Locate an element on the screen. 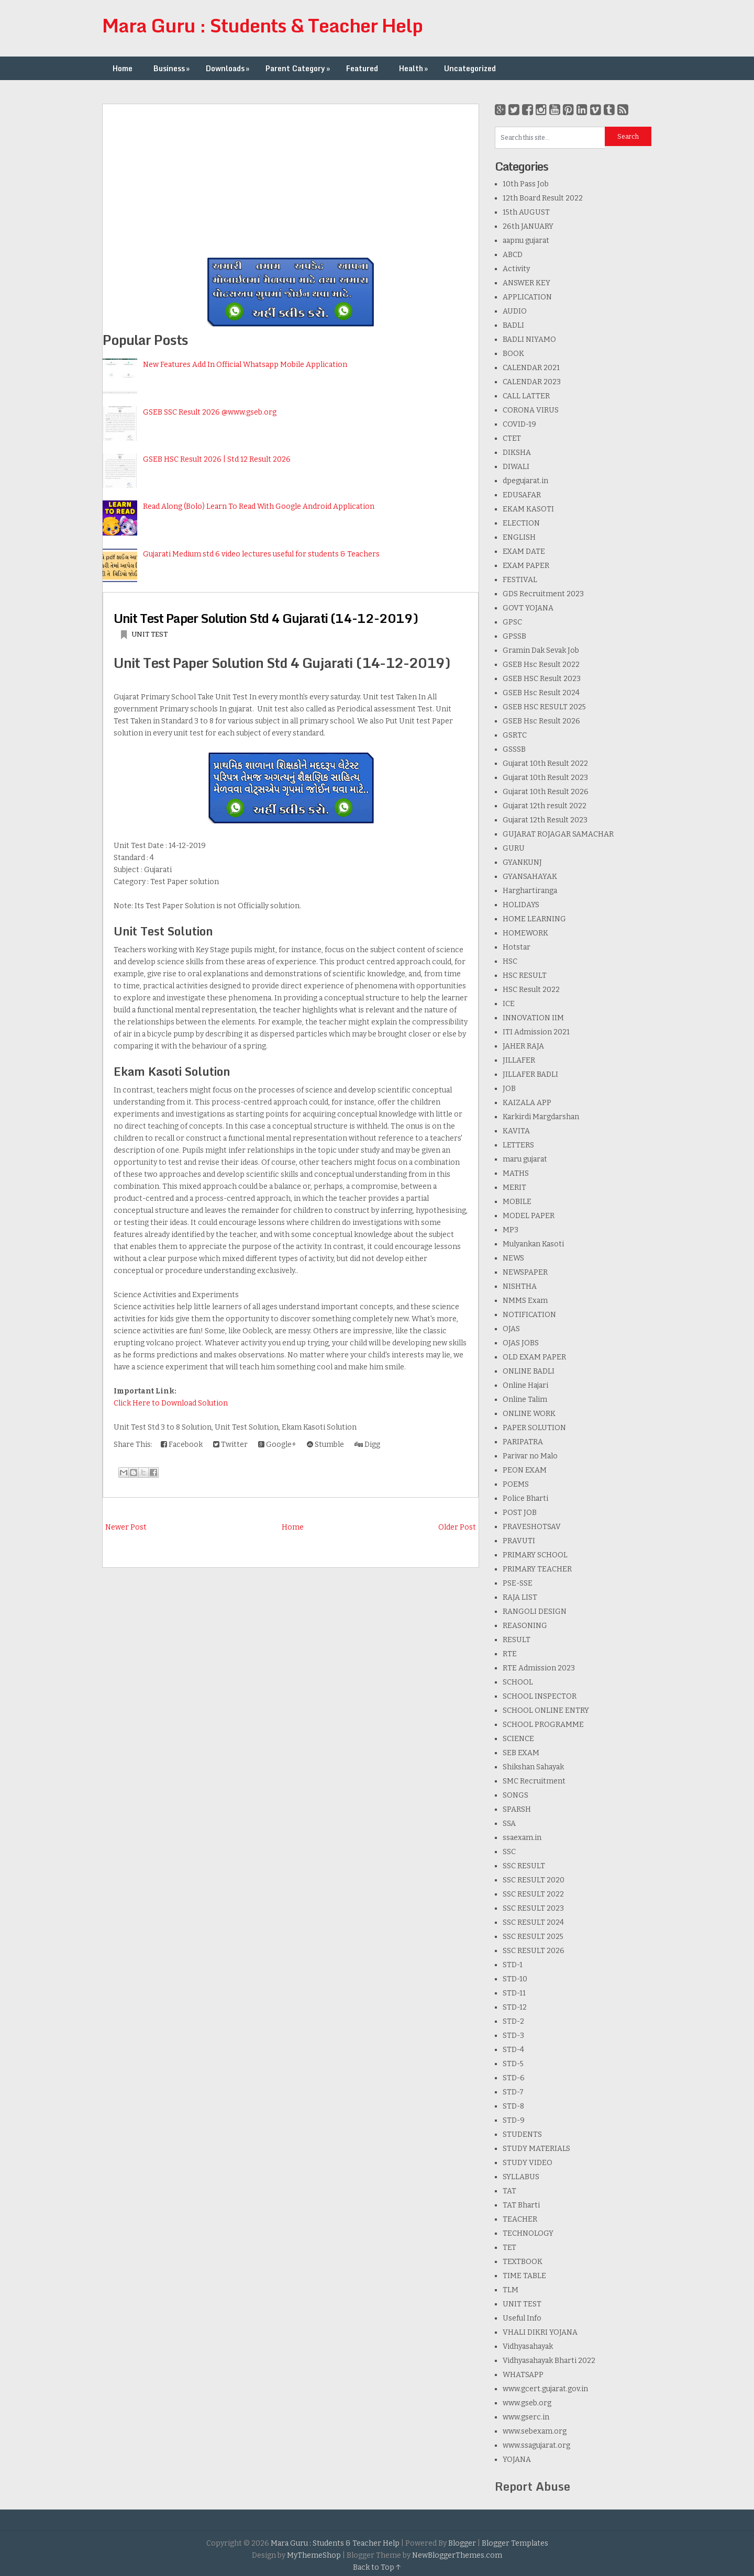 Image resolution: width=754 pixels, height=2576 pixels. 12th Board Result 2022 is located at coordinates (543, 198).